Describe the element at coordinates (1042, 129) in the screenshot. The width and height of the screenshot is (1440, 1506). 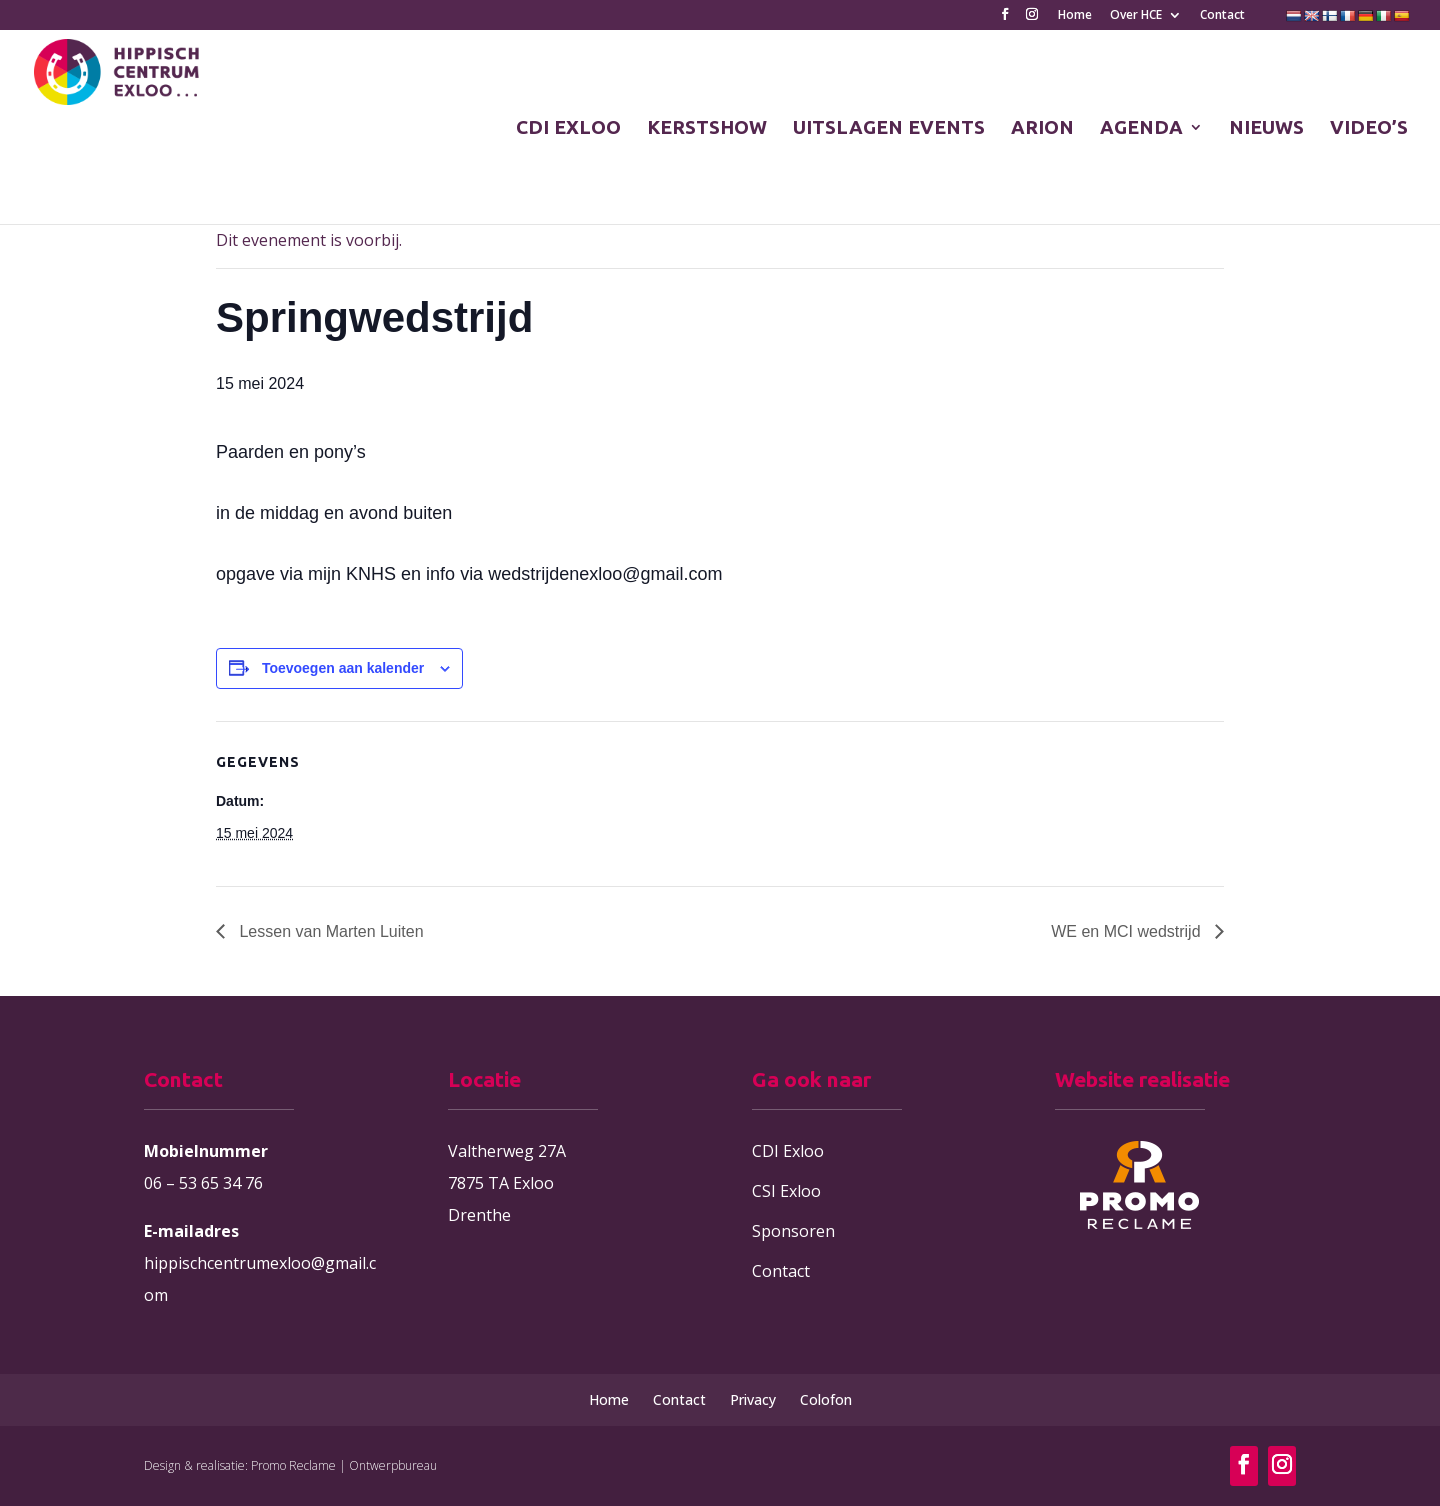
I see `ARION` at that location.